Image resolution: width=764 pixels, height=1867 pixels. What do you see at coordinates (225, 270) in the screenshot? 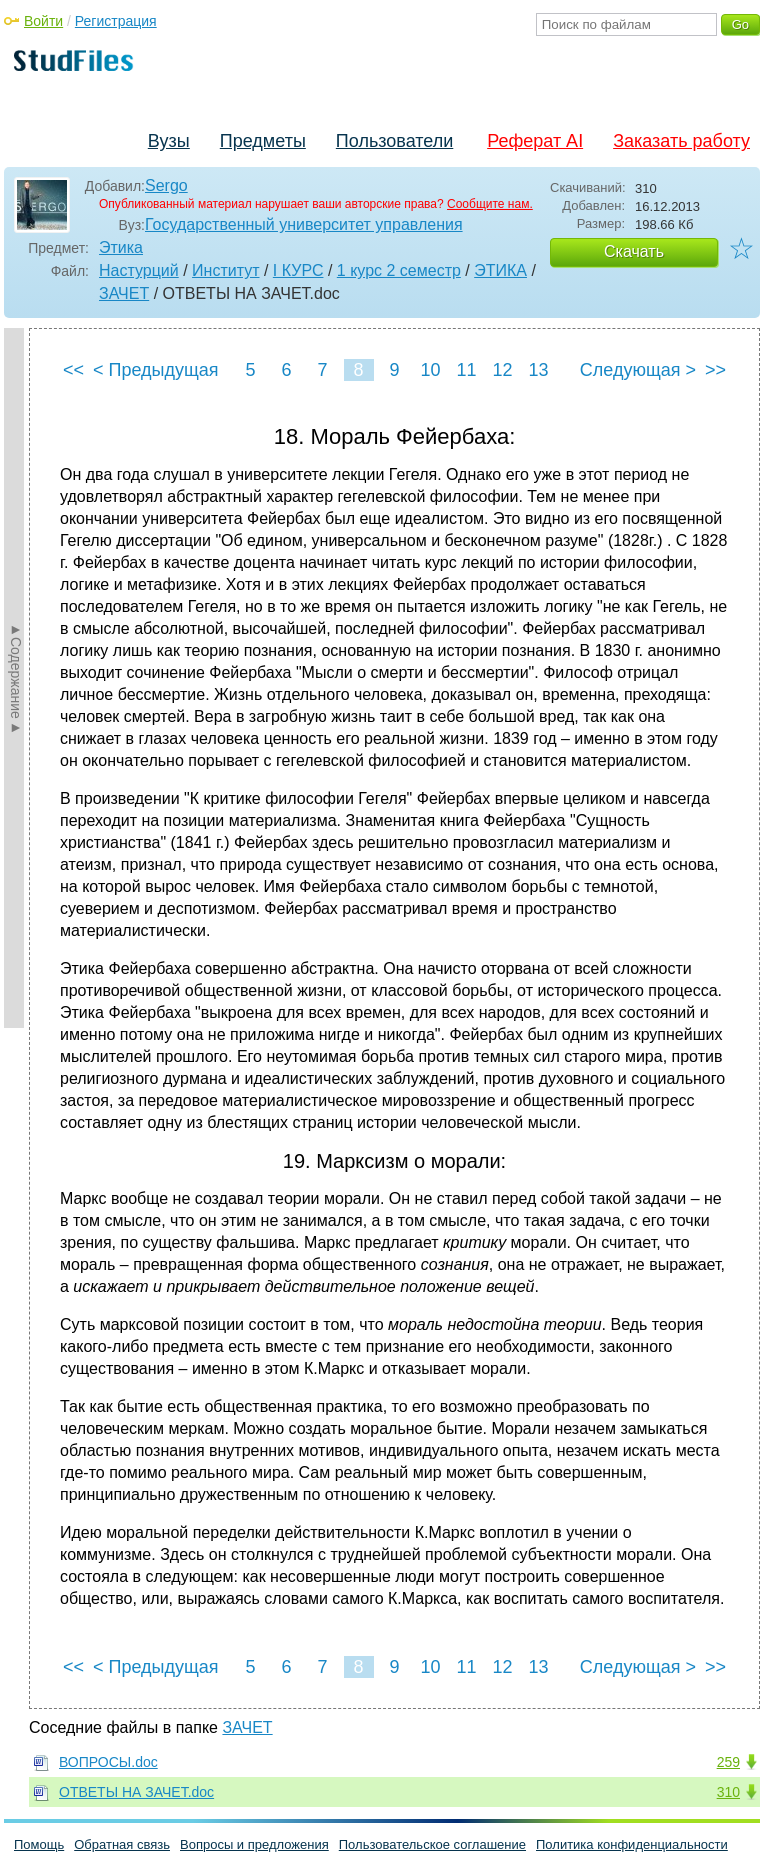
I see `Институт` at bounding box center [225, 270].